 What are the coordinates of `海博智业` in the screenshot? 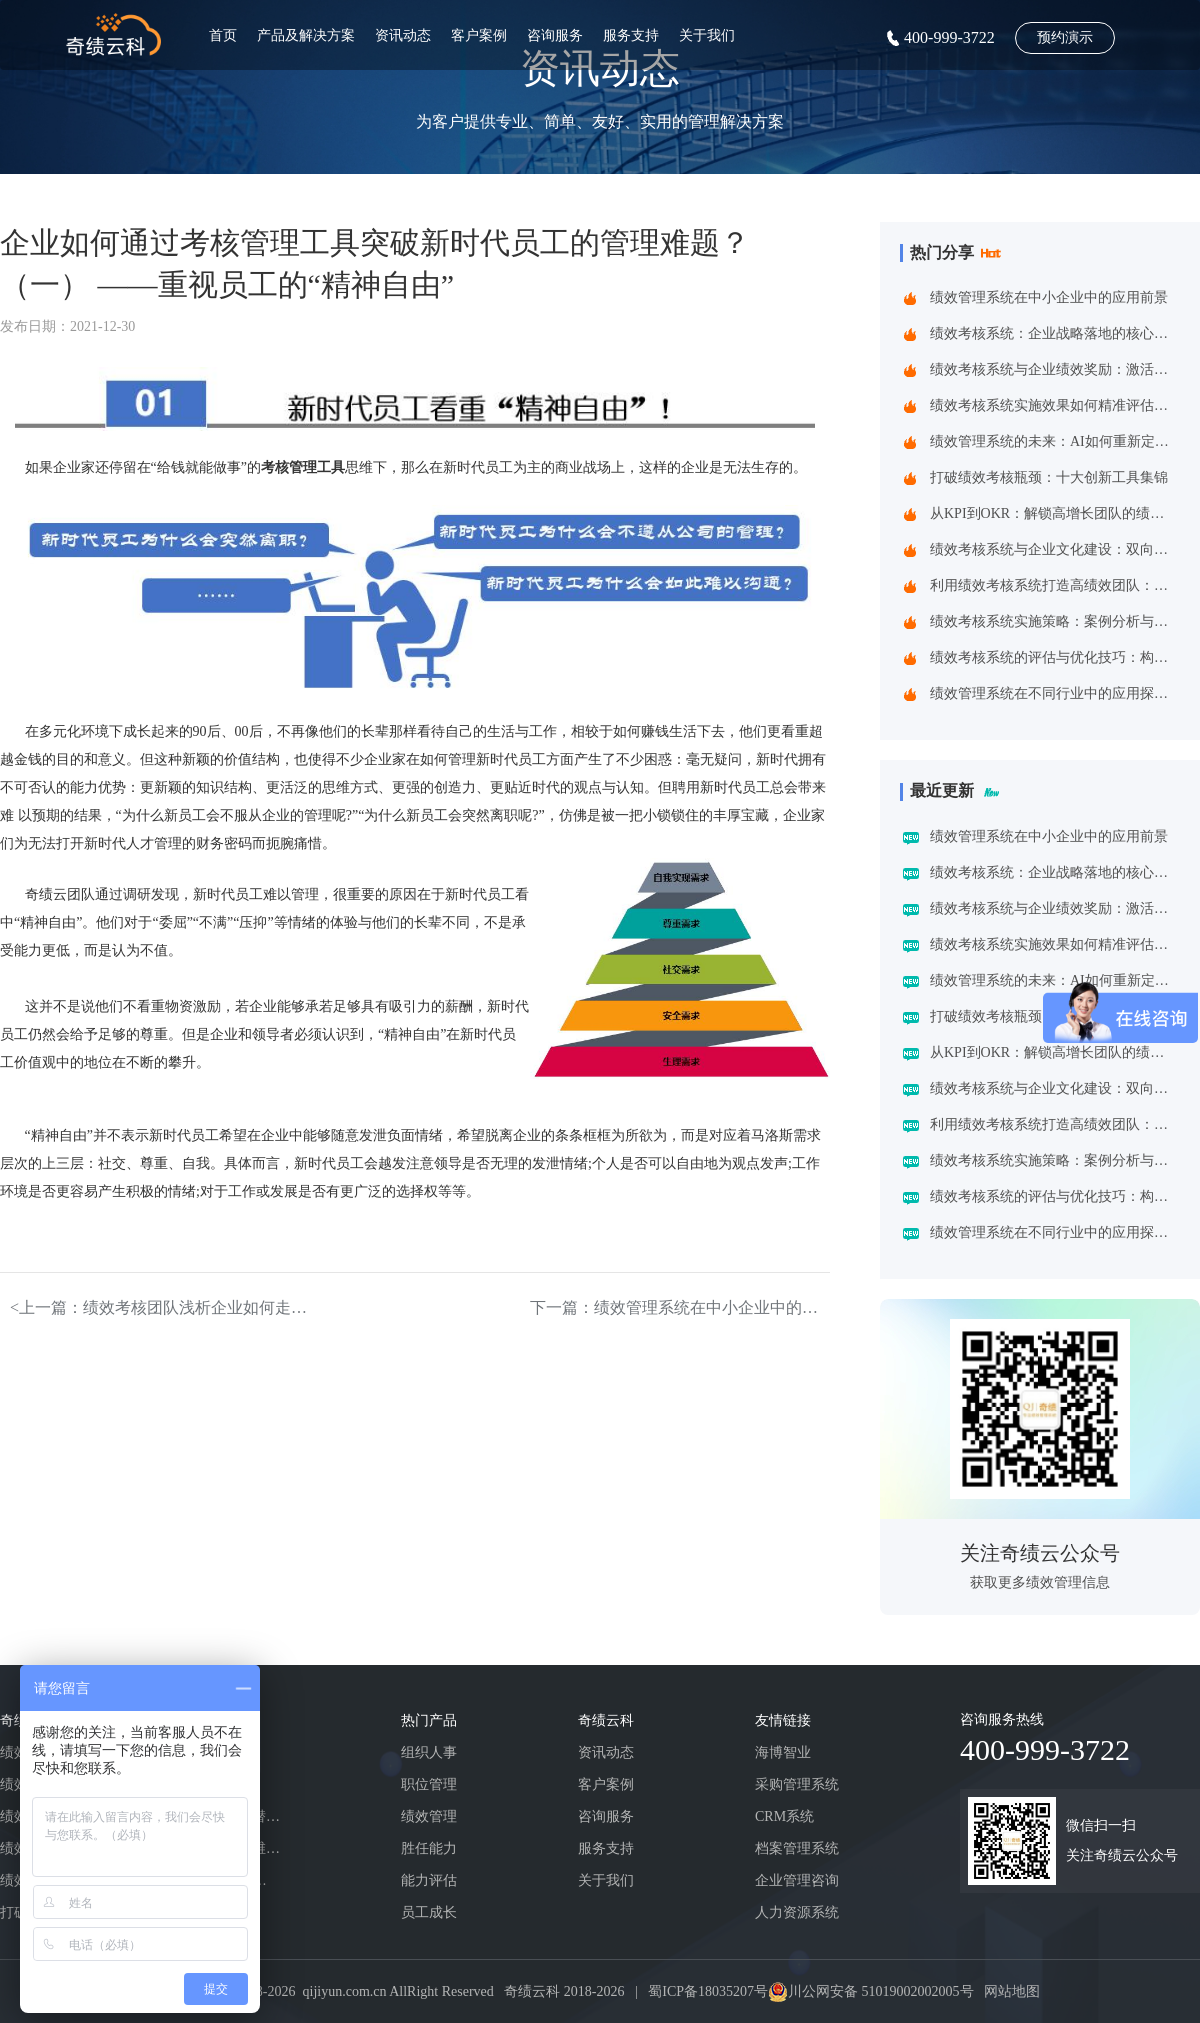 It's located at (783, 1752).